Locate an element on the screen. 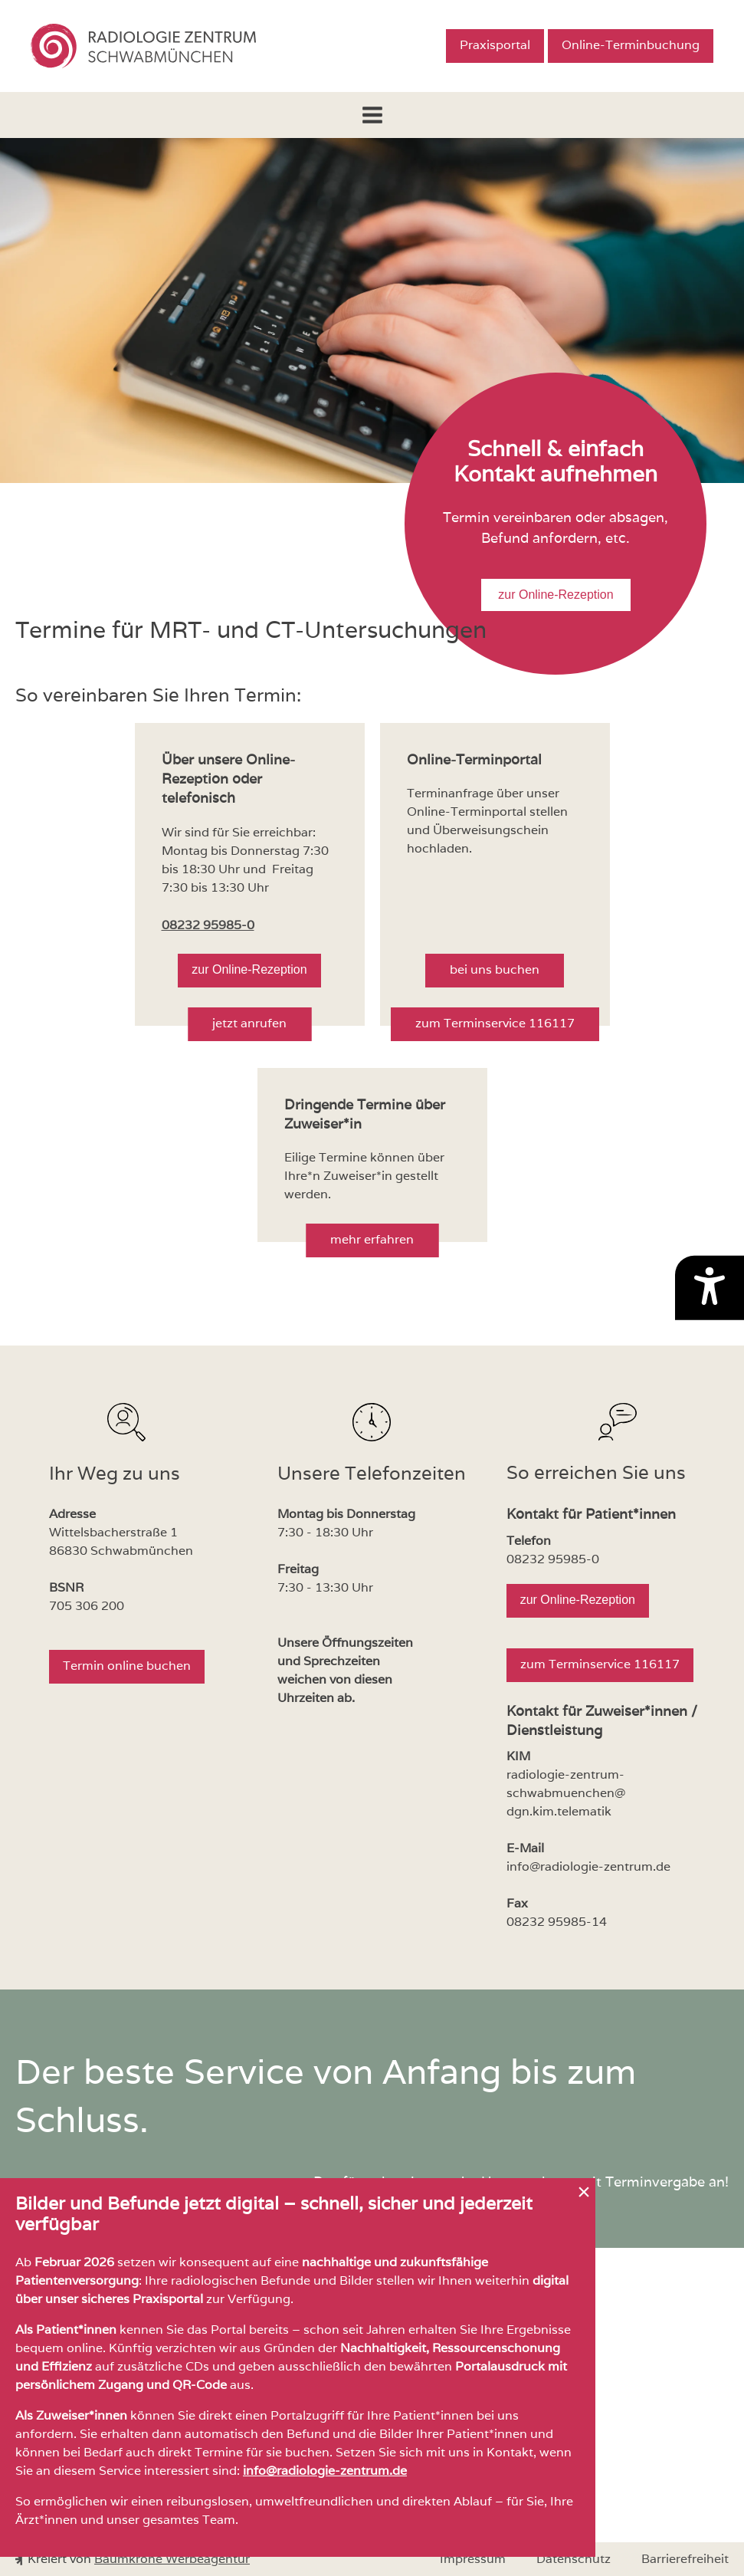 This screenshot has height=2576, width=744. zur Online-Rezeption is located at coordinates (555, 594).